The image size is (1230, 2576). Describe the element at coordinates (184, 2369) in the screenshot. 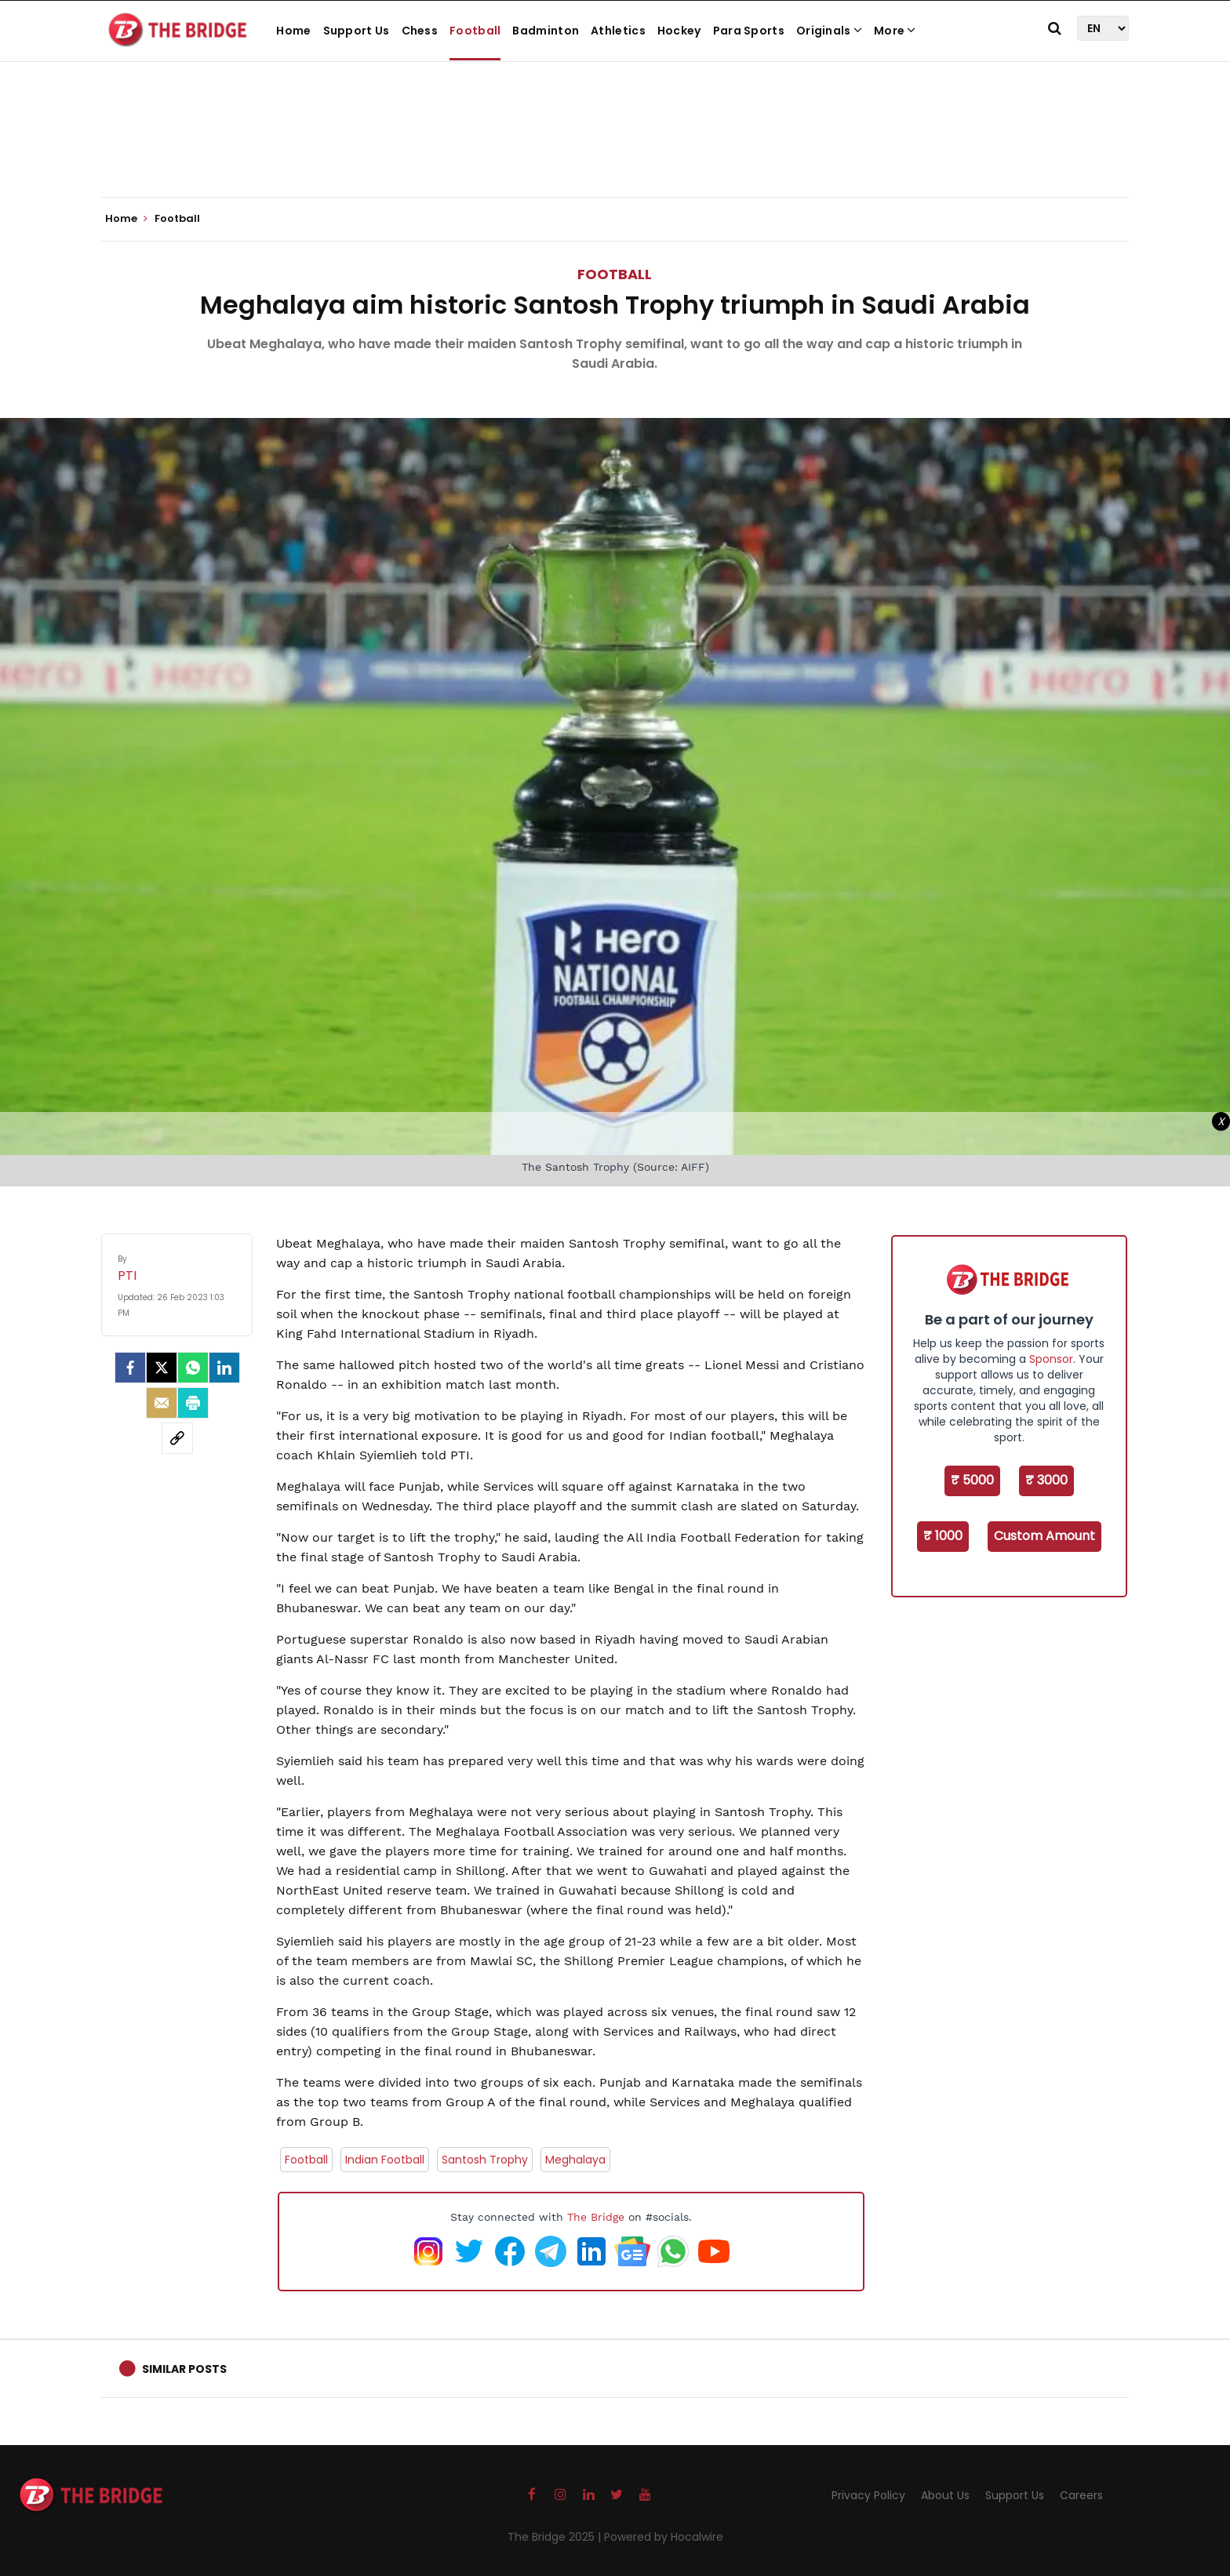

I see `Similar Posts` at that location.